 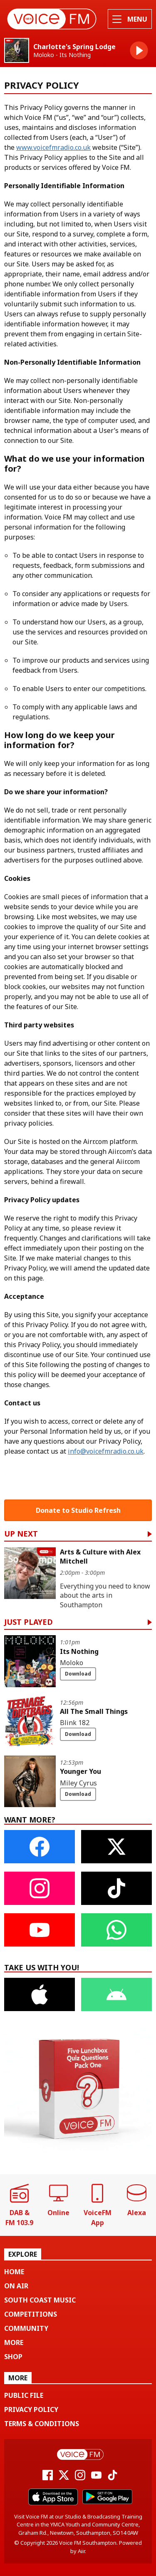 I want to click on Shop, so click(x=13, y=2356).